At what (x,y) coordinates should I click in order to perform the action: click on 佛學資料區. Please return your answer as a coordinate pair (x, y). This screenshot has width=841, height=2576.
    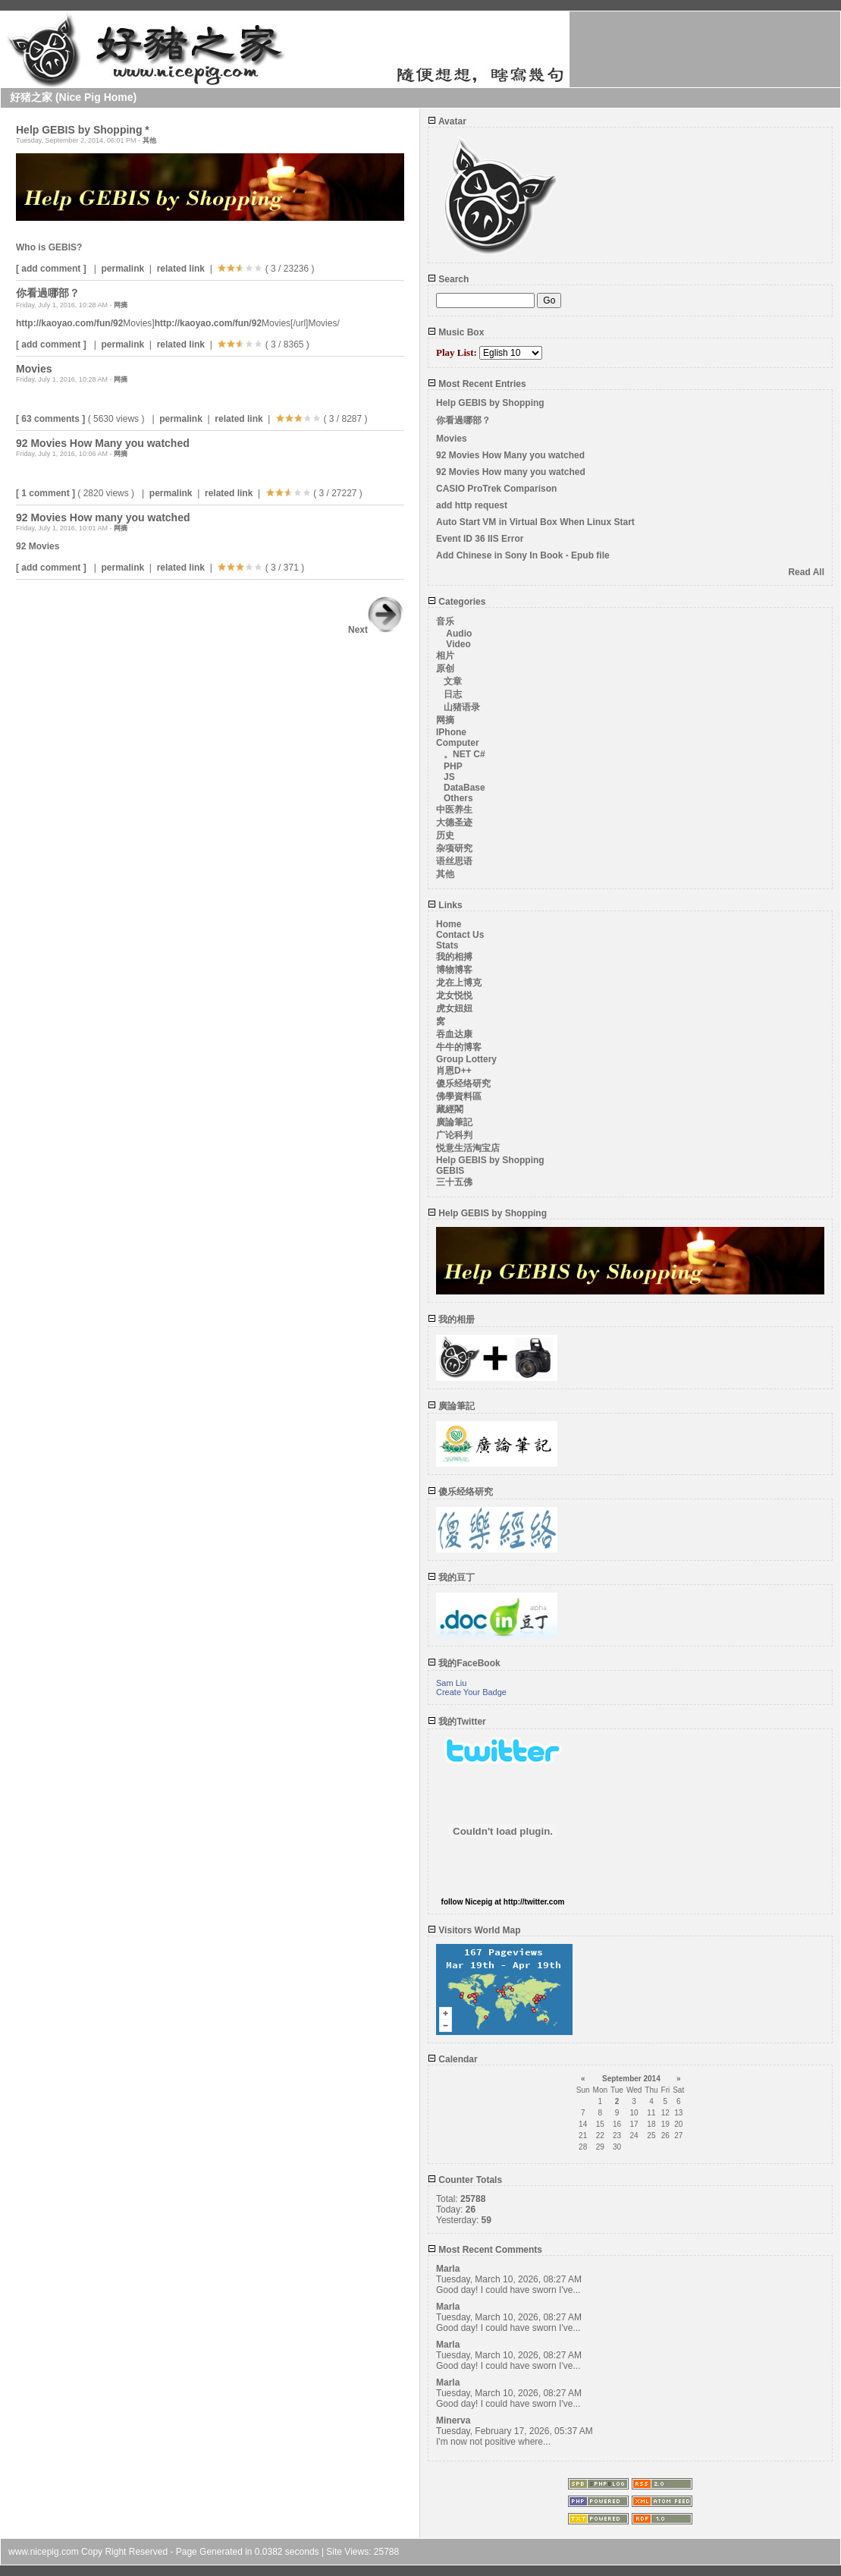
    Looking at the image, I should click on (459, 1096).